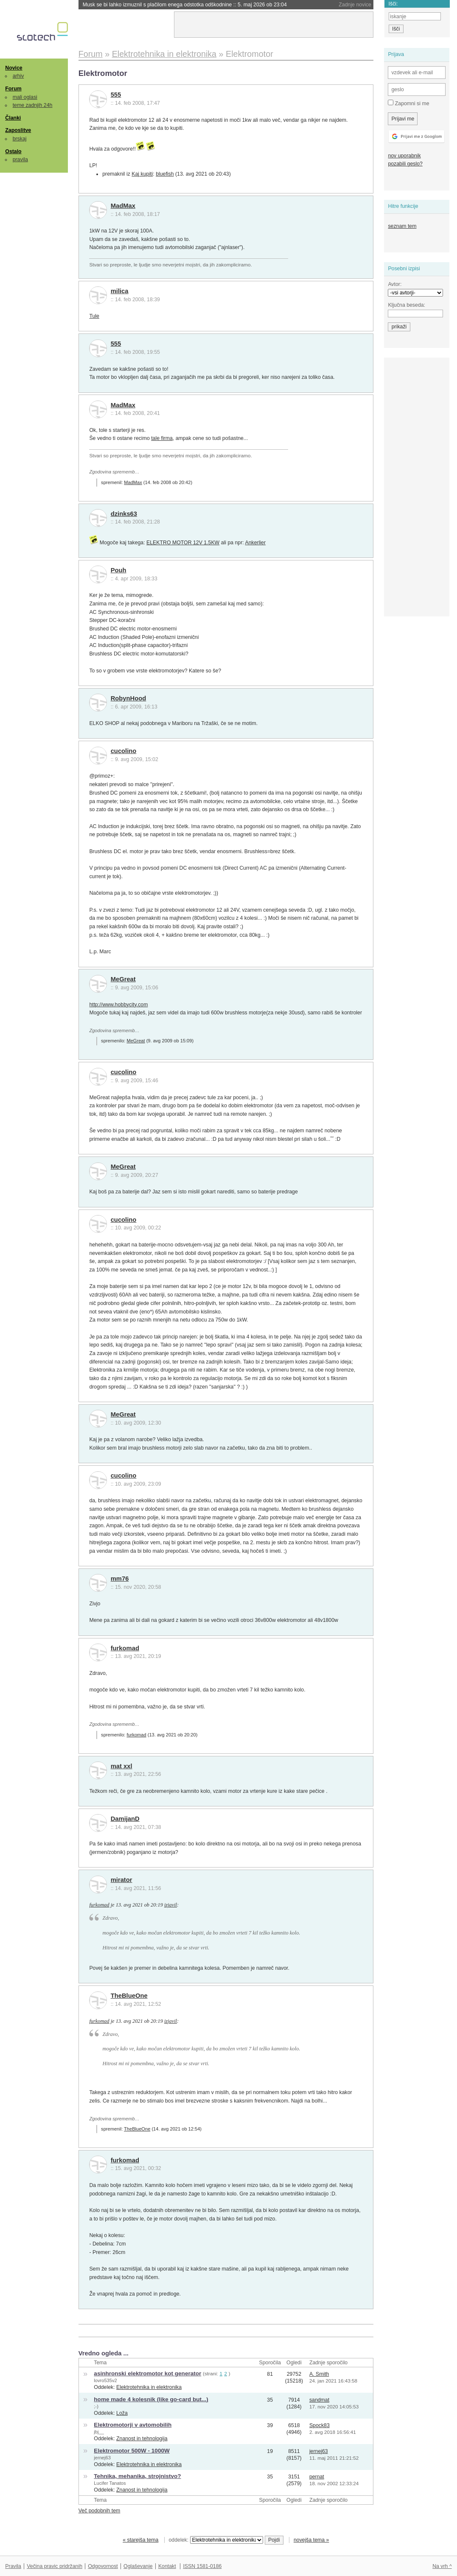 The image size is (457, 2576). What do you see at coordinates (132, 2425) in the screenshot?
I see `Elektromotorji v avtomobilih` at bounding box center [132, 2425].